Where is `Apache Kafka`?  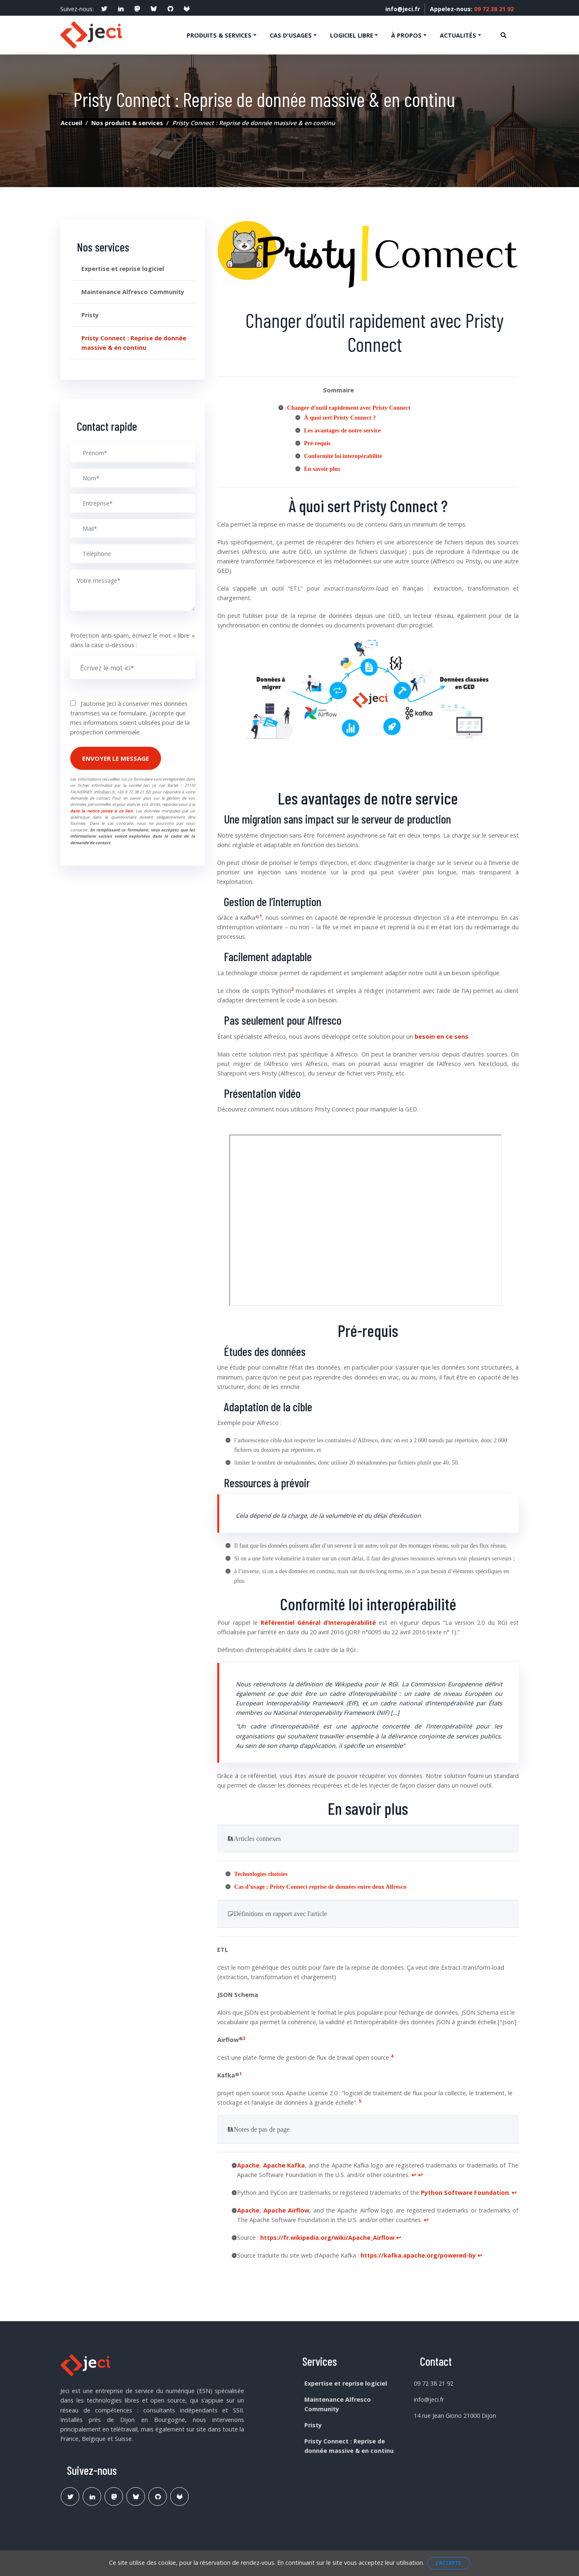 Apache Kafka is located at coordinates (284, 2164).